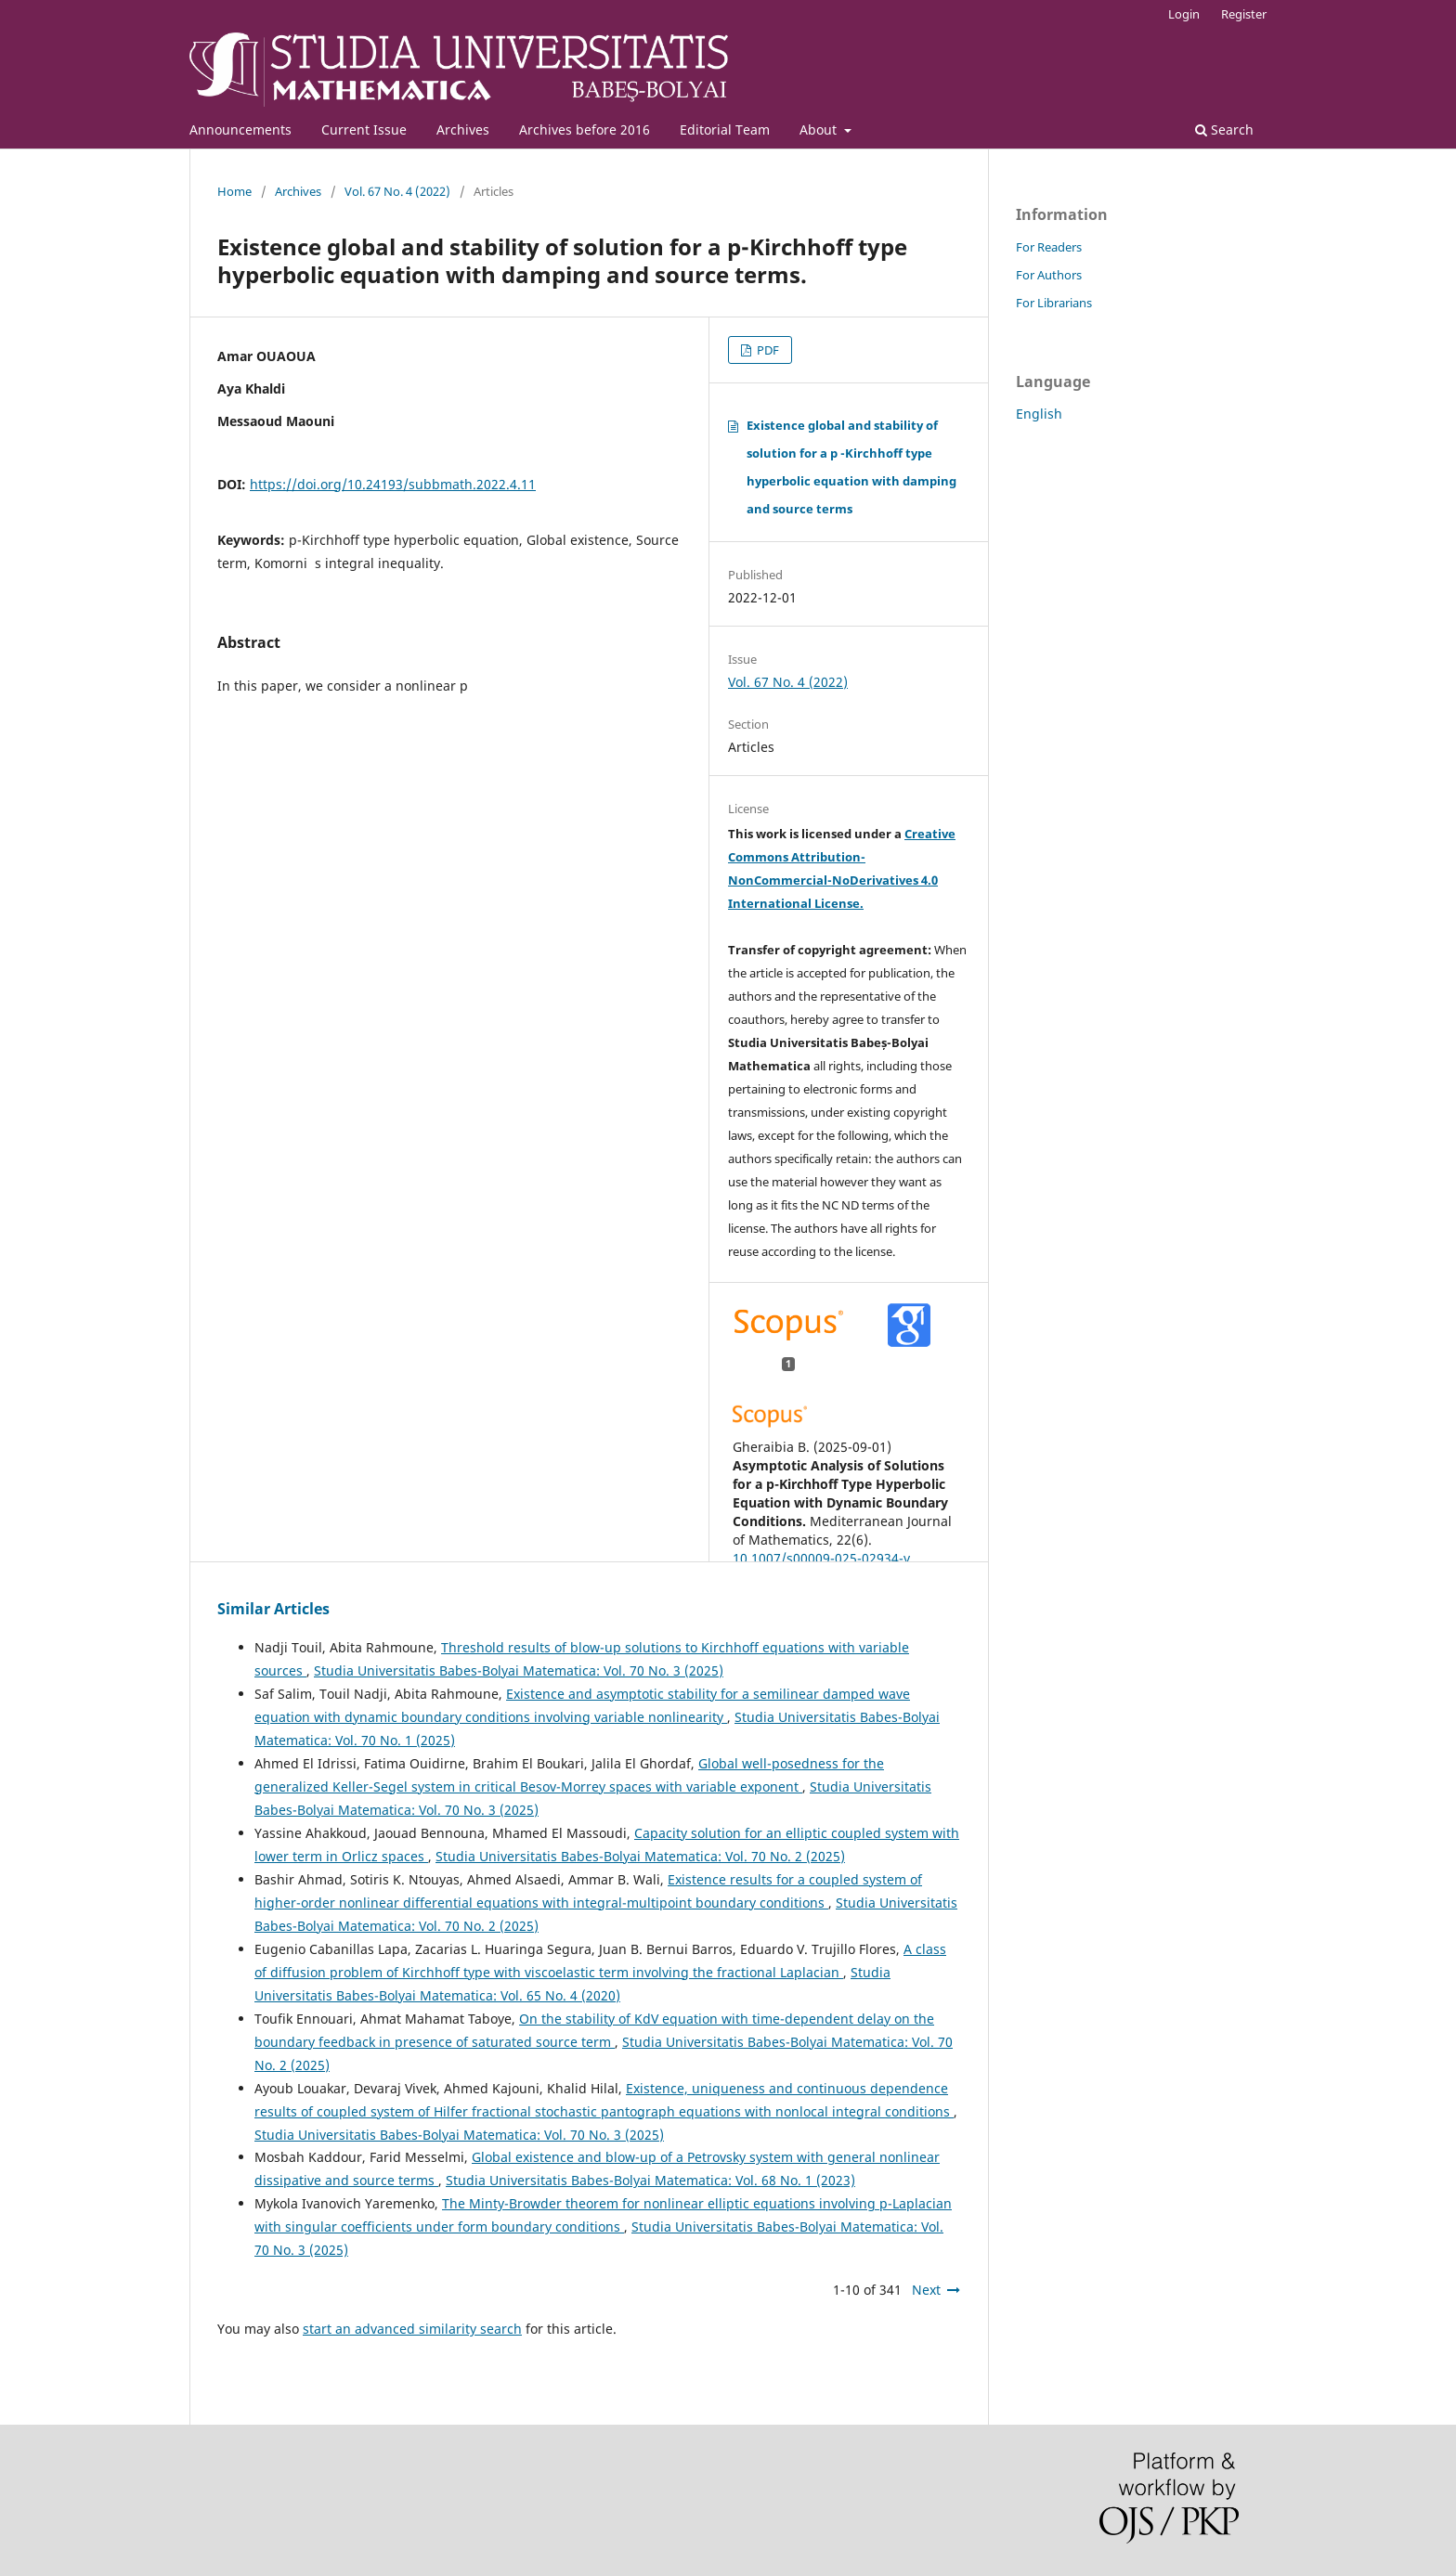 This screenshot has height=2576, width=1456. I want to click on Studia Universitatis Babes-Bolyai Matematica: Vol. 70 No. 2 (2025), so click(640, 1856).